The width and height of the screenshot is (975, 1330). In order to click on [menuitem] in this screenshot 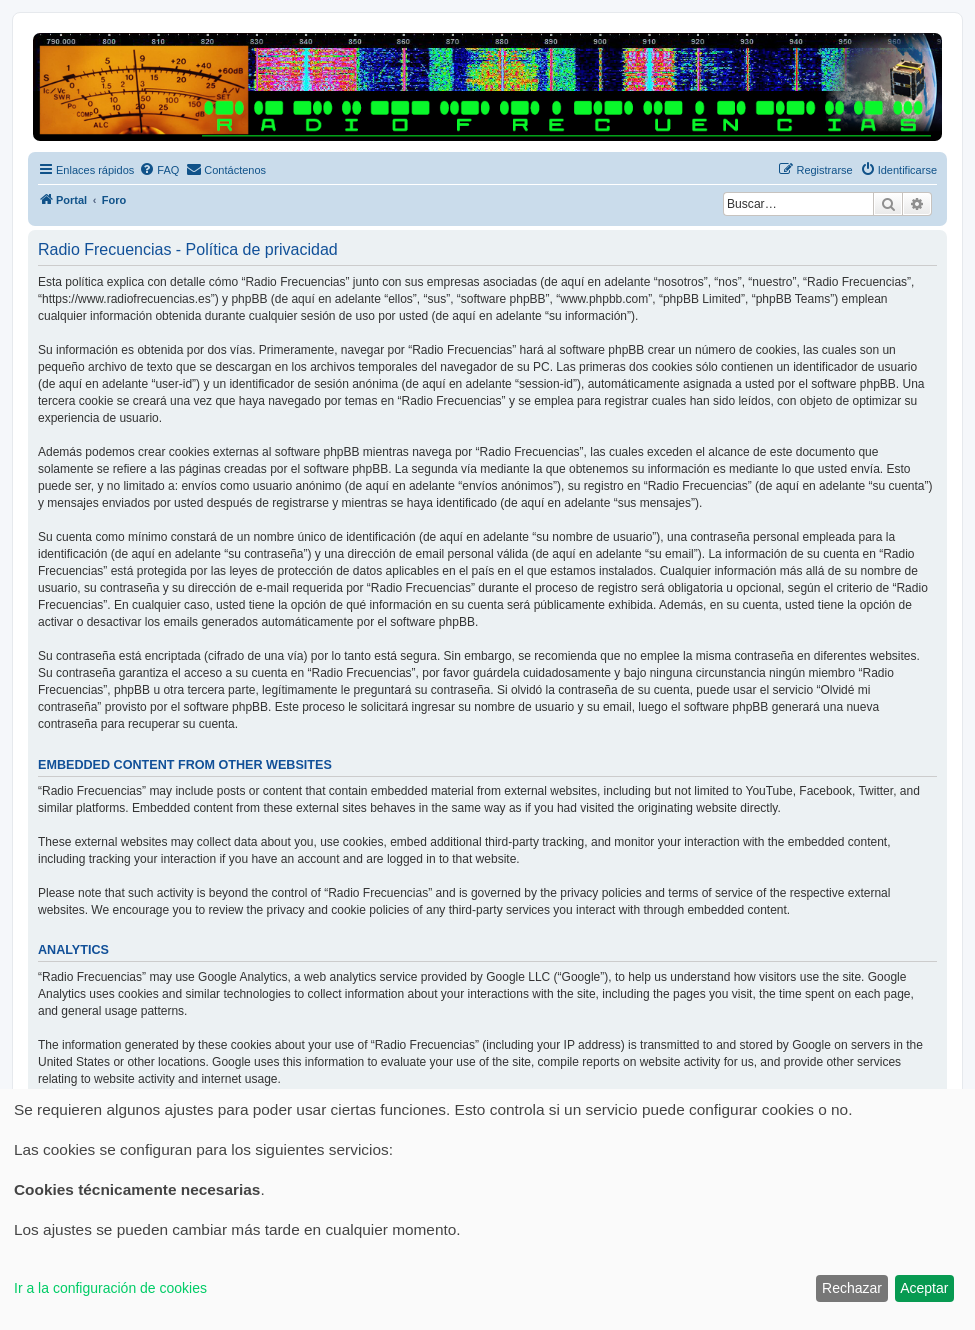, I will do `click(159, 170)`.